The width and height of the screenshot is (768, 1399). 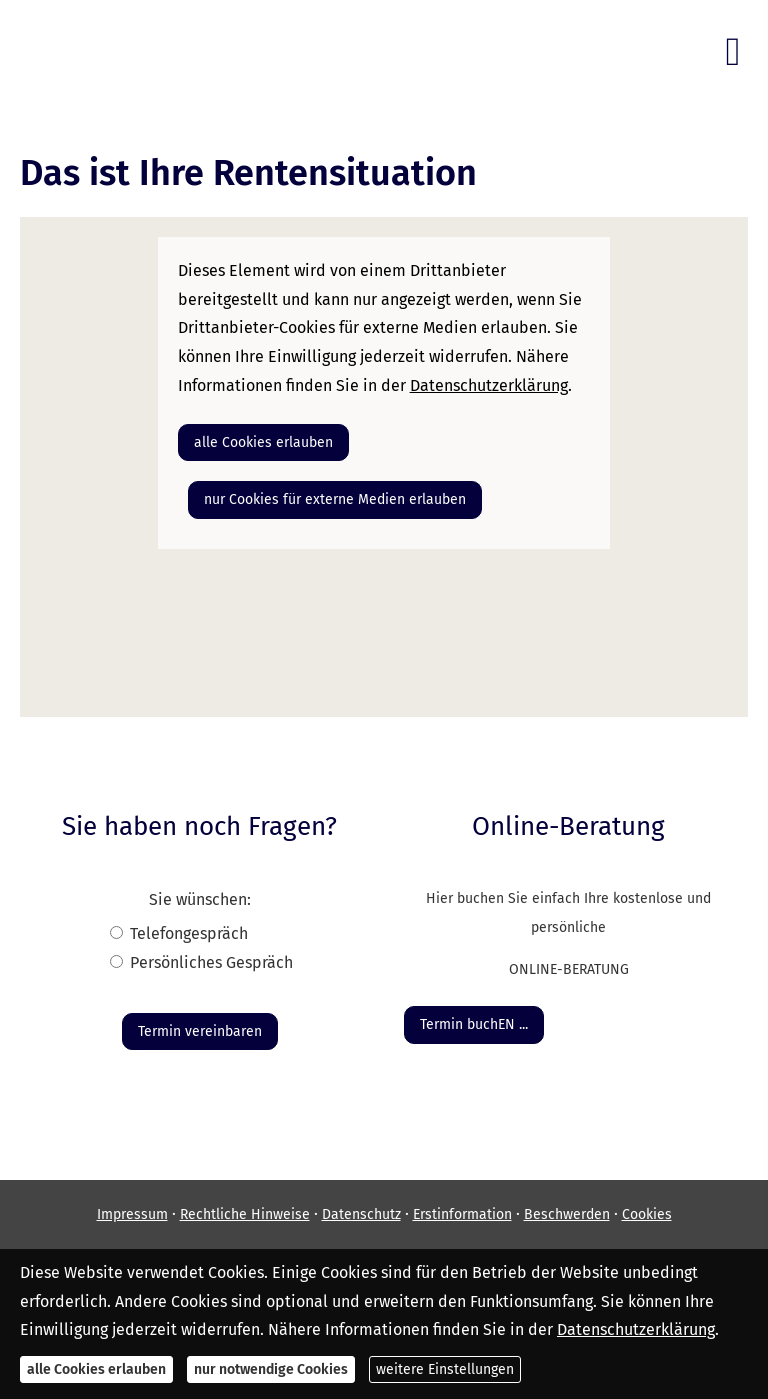 I want to click on Termin buchEN ... [button], so click(x=474, y=1024).